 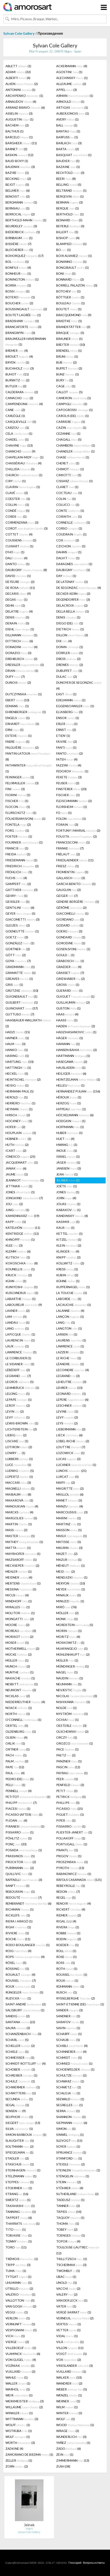 I want to click on TOBIASSE (1), so click(x=18, y=2235).